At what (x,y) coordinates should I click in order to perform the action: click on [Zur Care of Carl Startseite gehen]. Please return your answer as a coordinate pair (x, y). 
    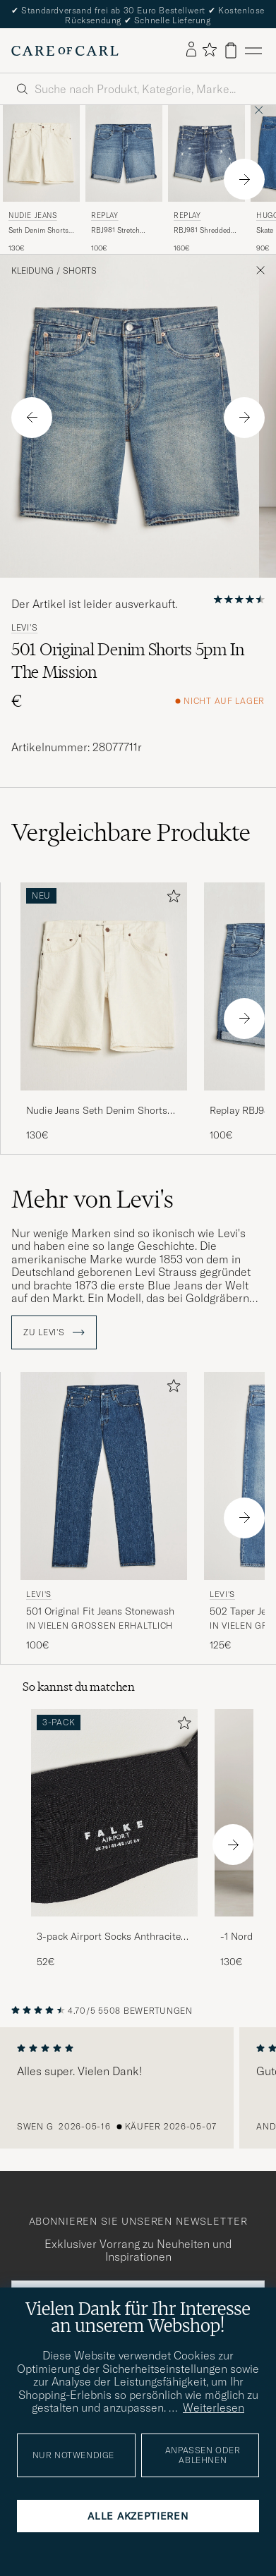
    Looking at the image, I should click on (65, 50).